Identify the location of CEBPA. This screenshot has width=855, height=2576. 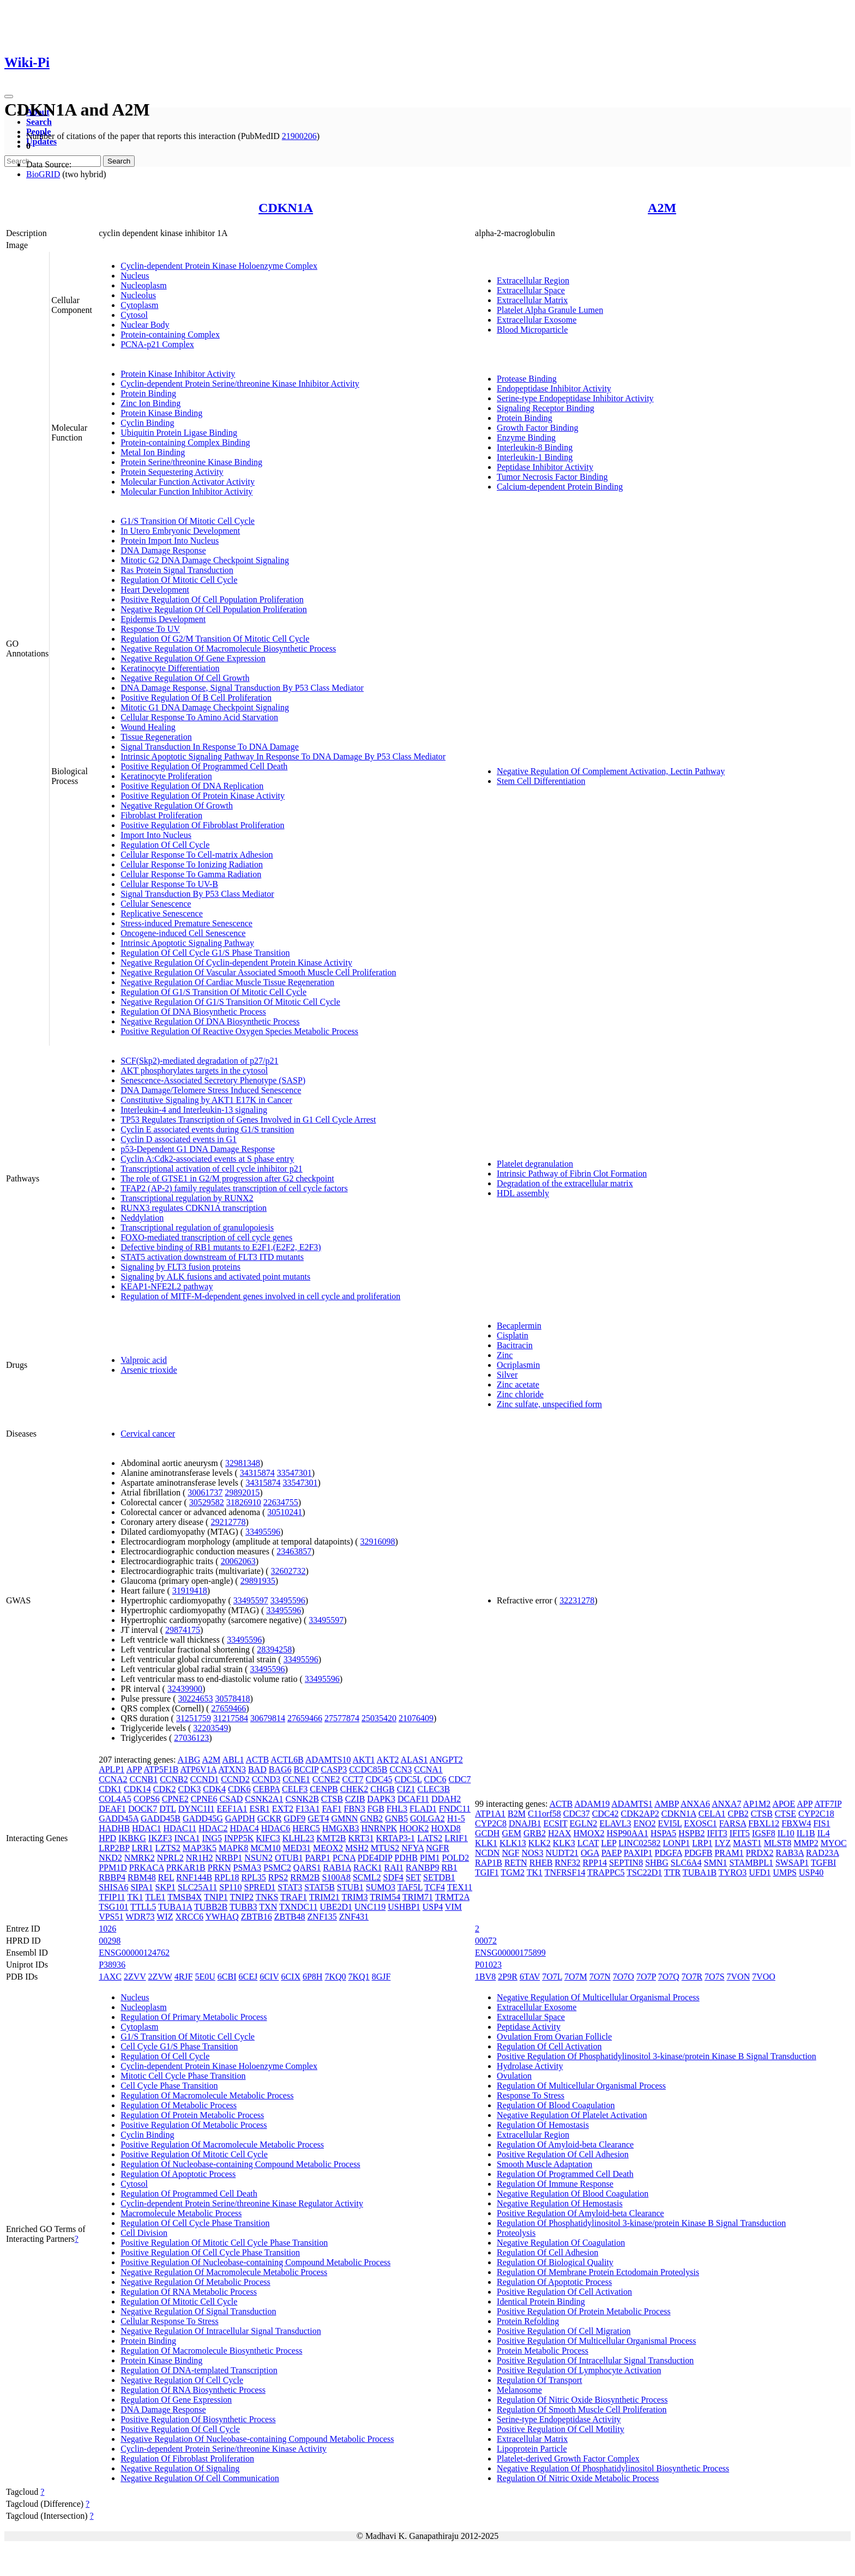
(266, 1789).